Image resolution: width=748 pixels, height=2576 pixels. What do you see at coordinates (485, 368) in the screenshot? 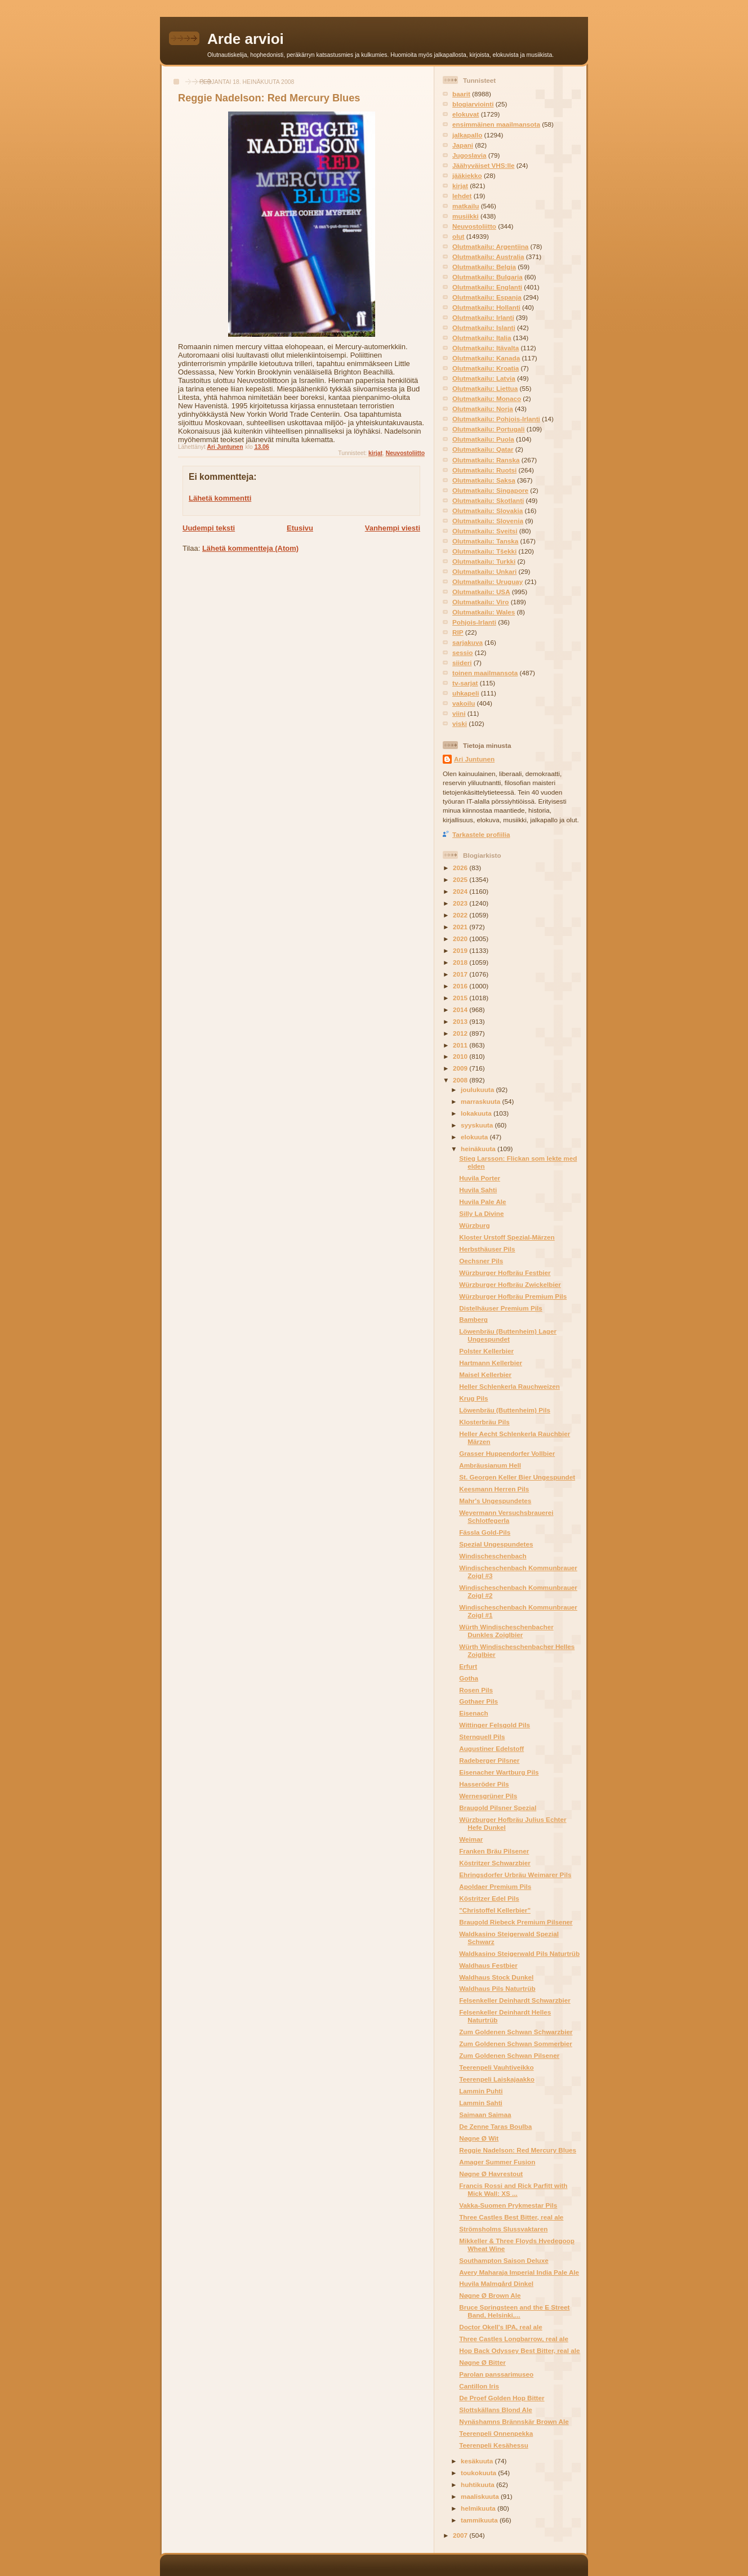
I see `Olutmatkailu: Kroatia` at bounding box center [485, 368].